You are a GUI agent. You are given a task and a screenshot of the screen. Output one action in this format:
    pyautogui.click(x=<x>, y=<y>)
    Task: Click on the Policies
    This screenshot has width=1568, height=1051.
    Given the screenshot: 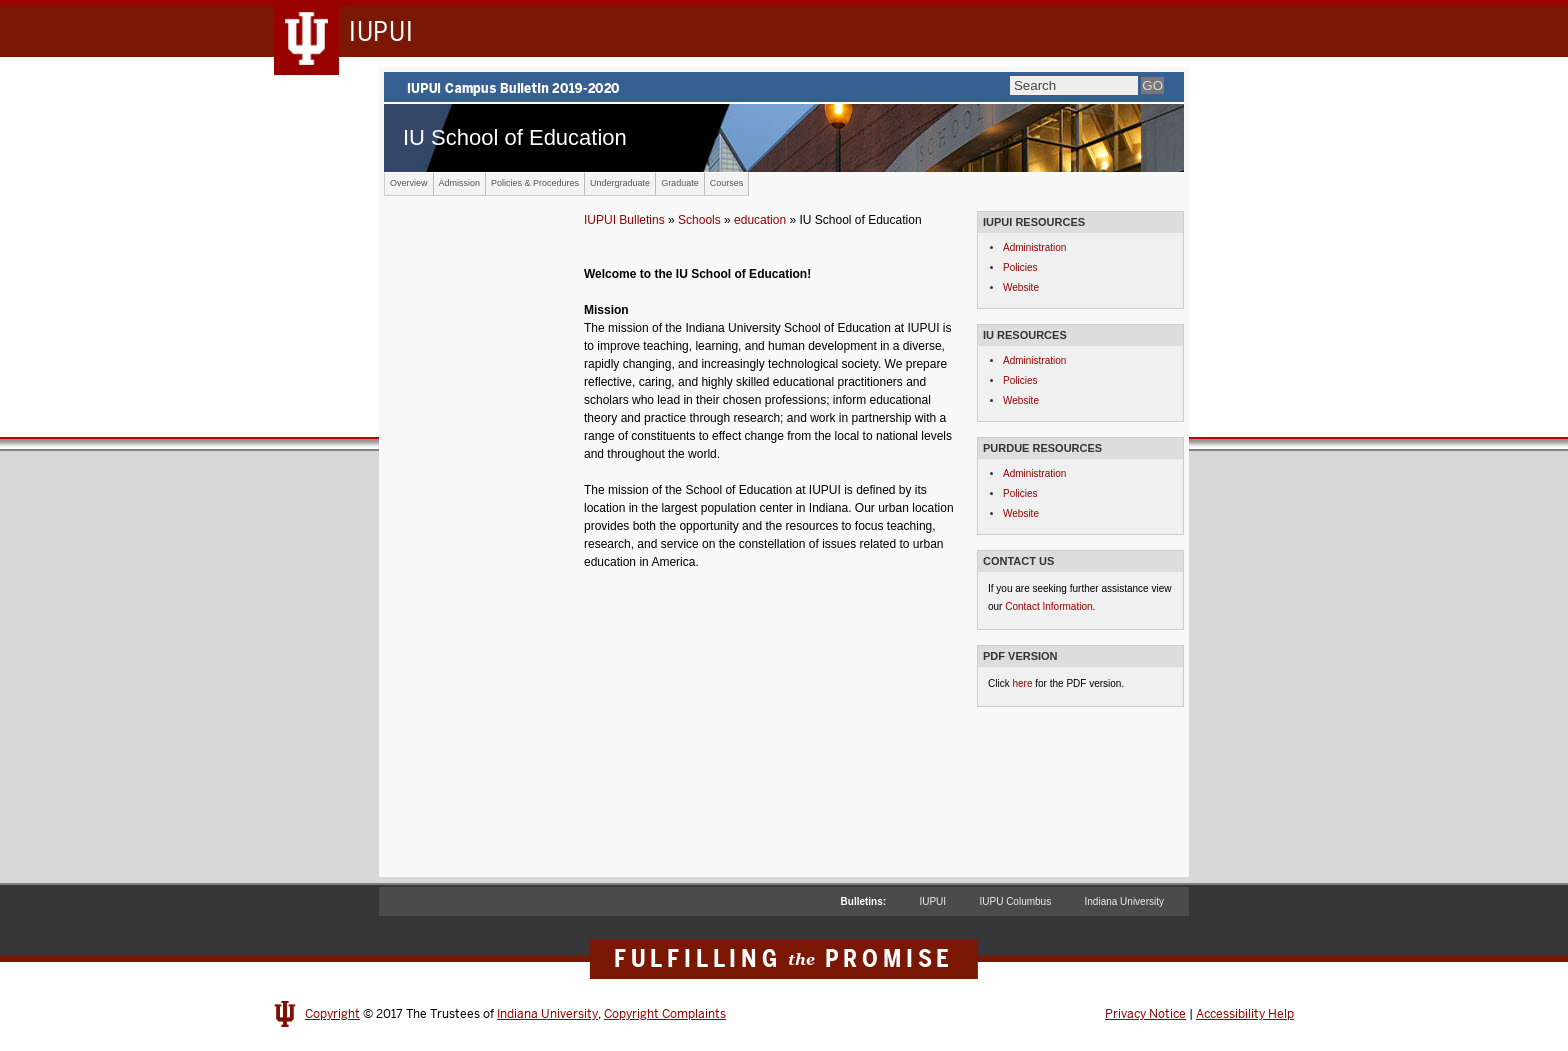 What is the action you would take?
    pyautogui.click(x=1020, y=267)
    